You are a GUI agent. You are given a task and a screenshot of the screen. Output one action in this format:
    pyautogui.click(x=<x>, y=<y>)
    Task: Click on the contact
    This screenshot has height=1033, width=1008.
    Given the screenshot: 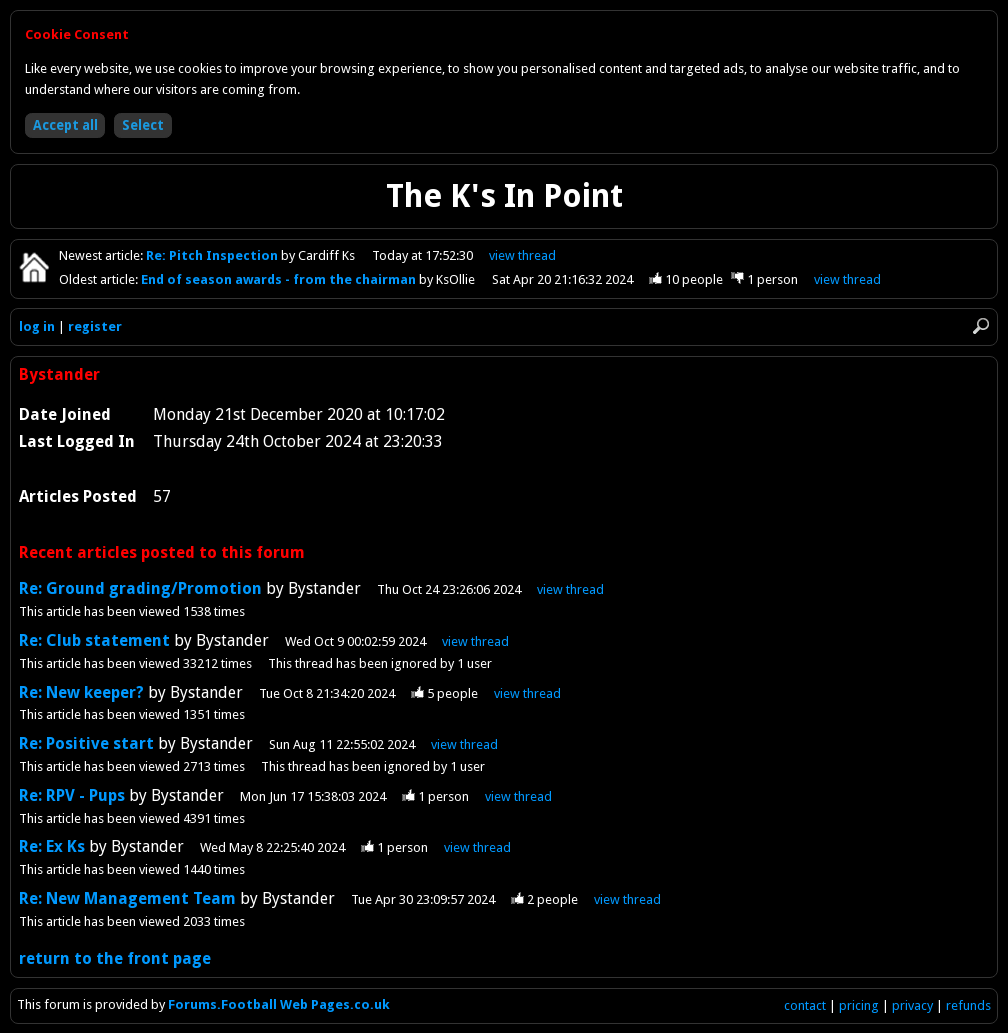 What is the action you would take?
    pyautogui.click(x=805, y=1005)
    